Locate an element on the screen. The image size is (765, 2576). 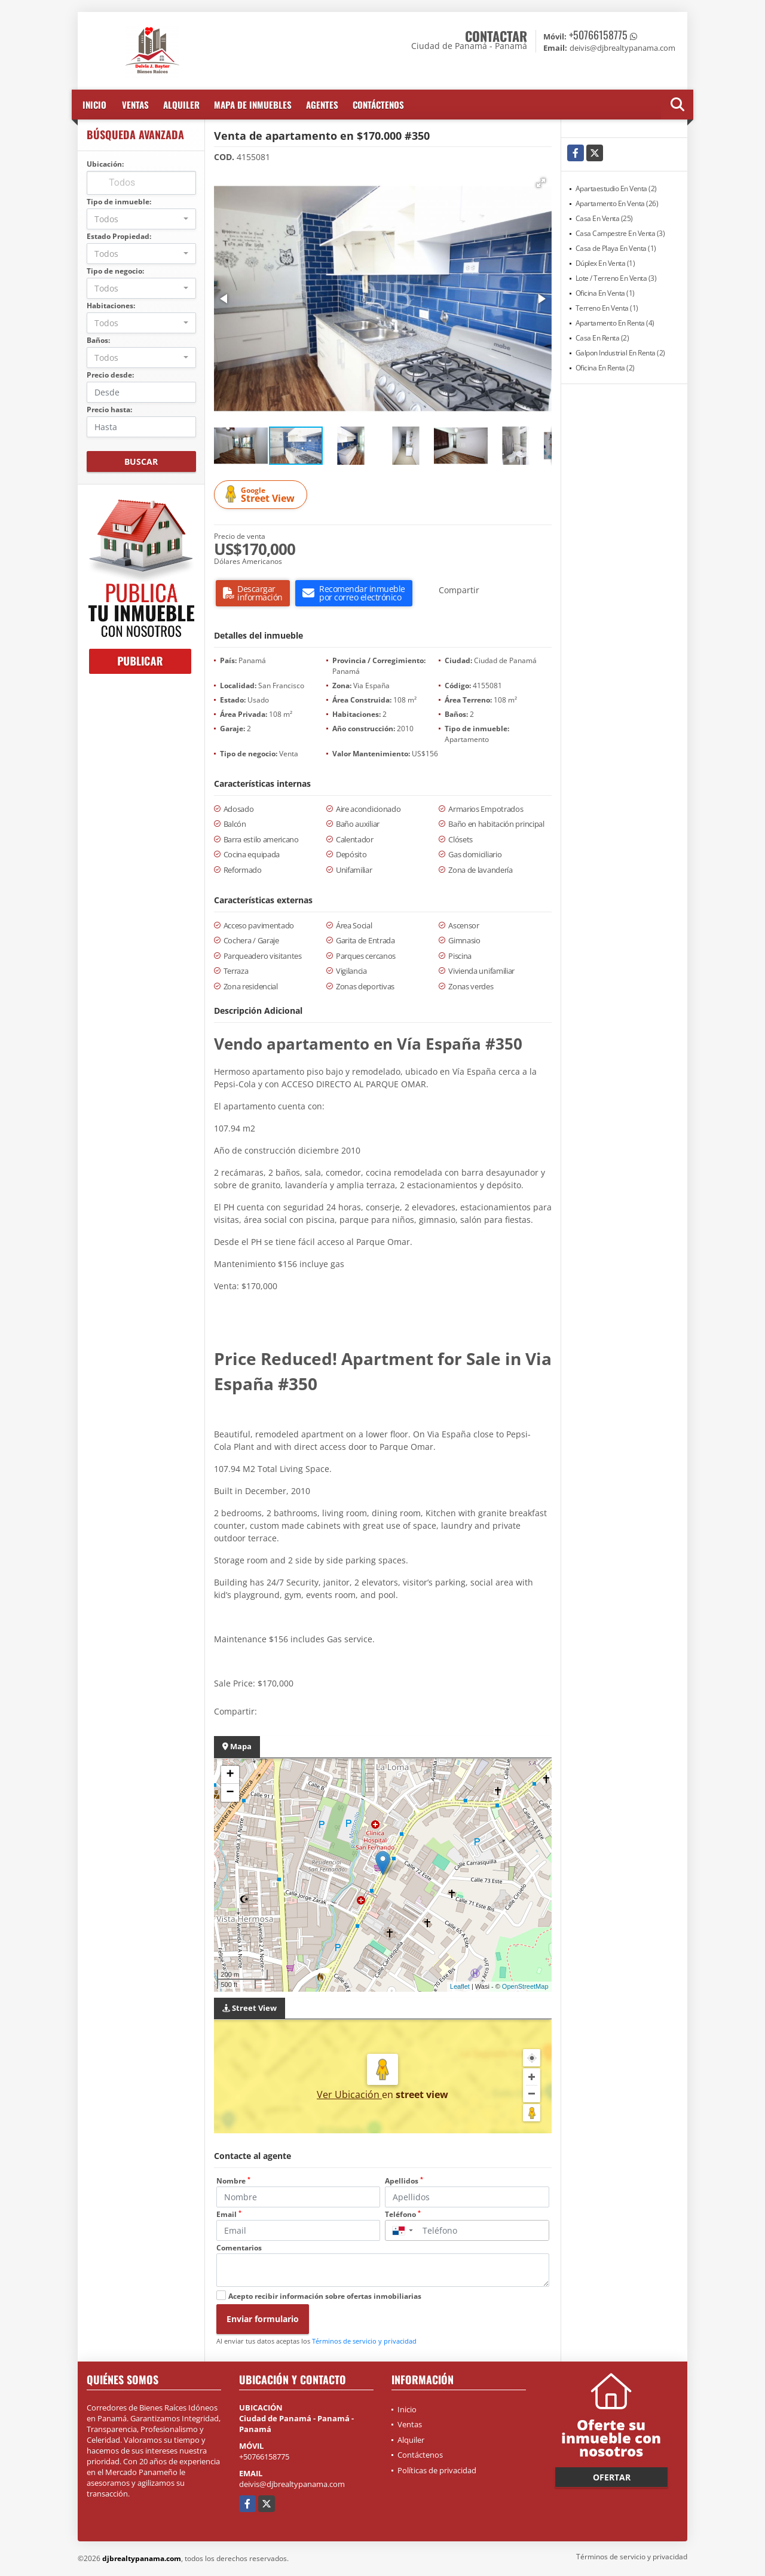
Políticas de privacidad is located at coordinates (436, 2470).